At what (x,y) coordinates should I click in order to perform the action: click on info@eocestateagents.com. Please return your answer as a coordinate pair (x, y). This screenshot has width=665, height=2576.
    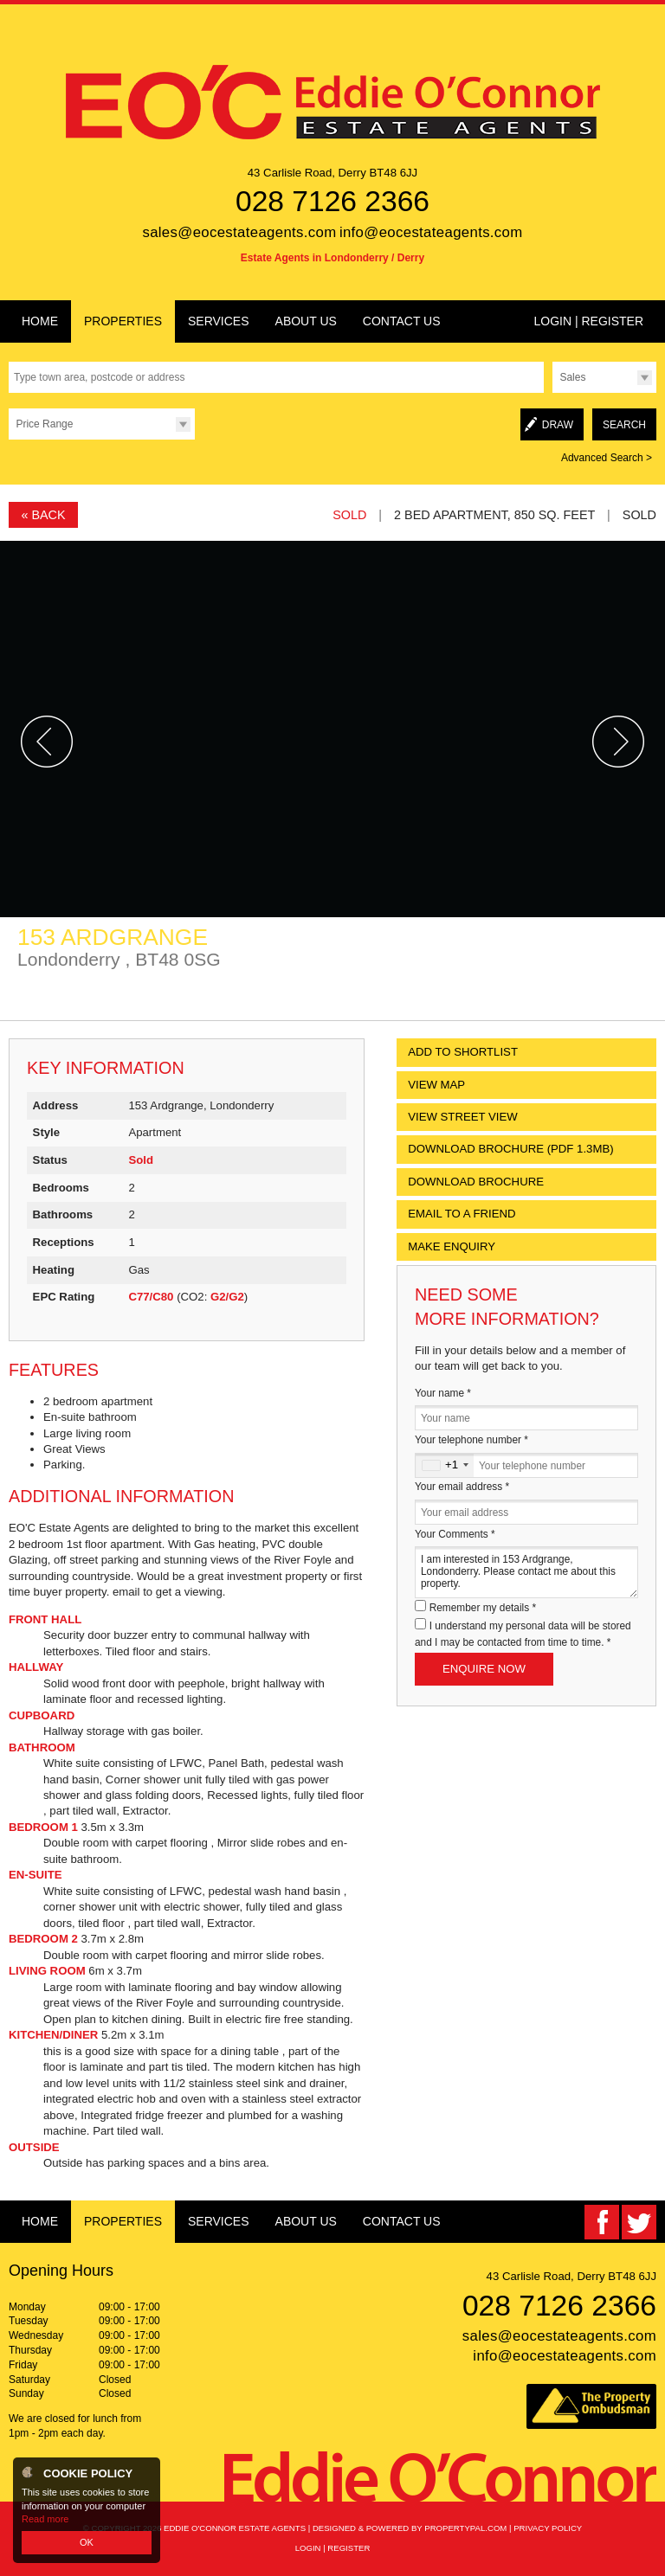
    Looking at the image, I should click on (431, 232).